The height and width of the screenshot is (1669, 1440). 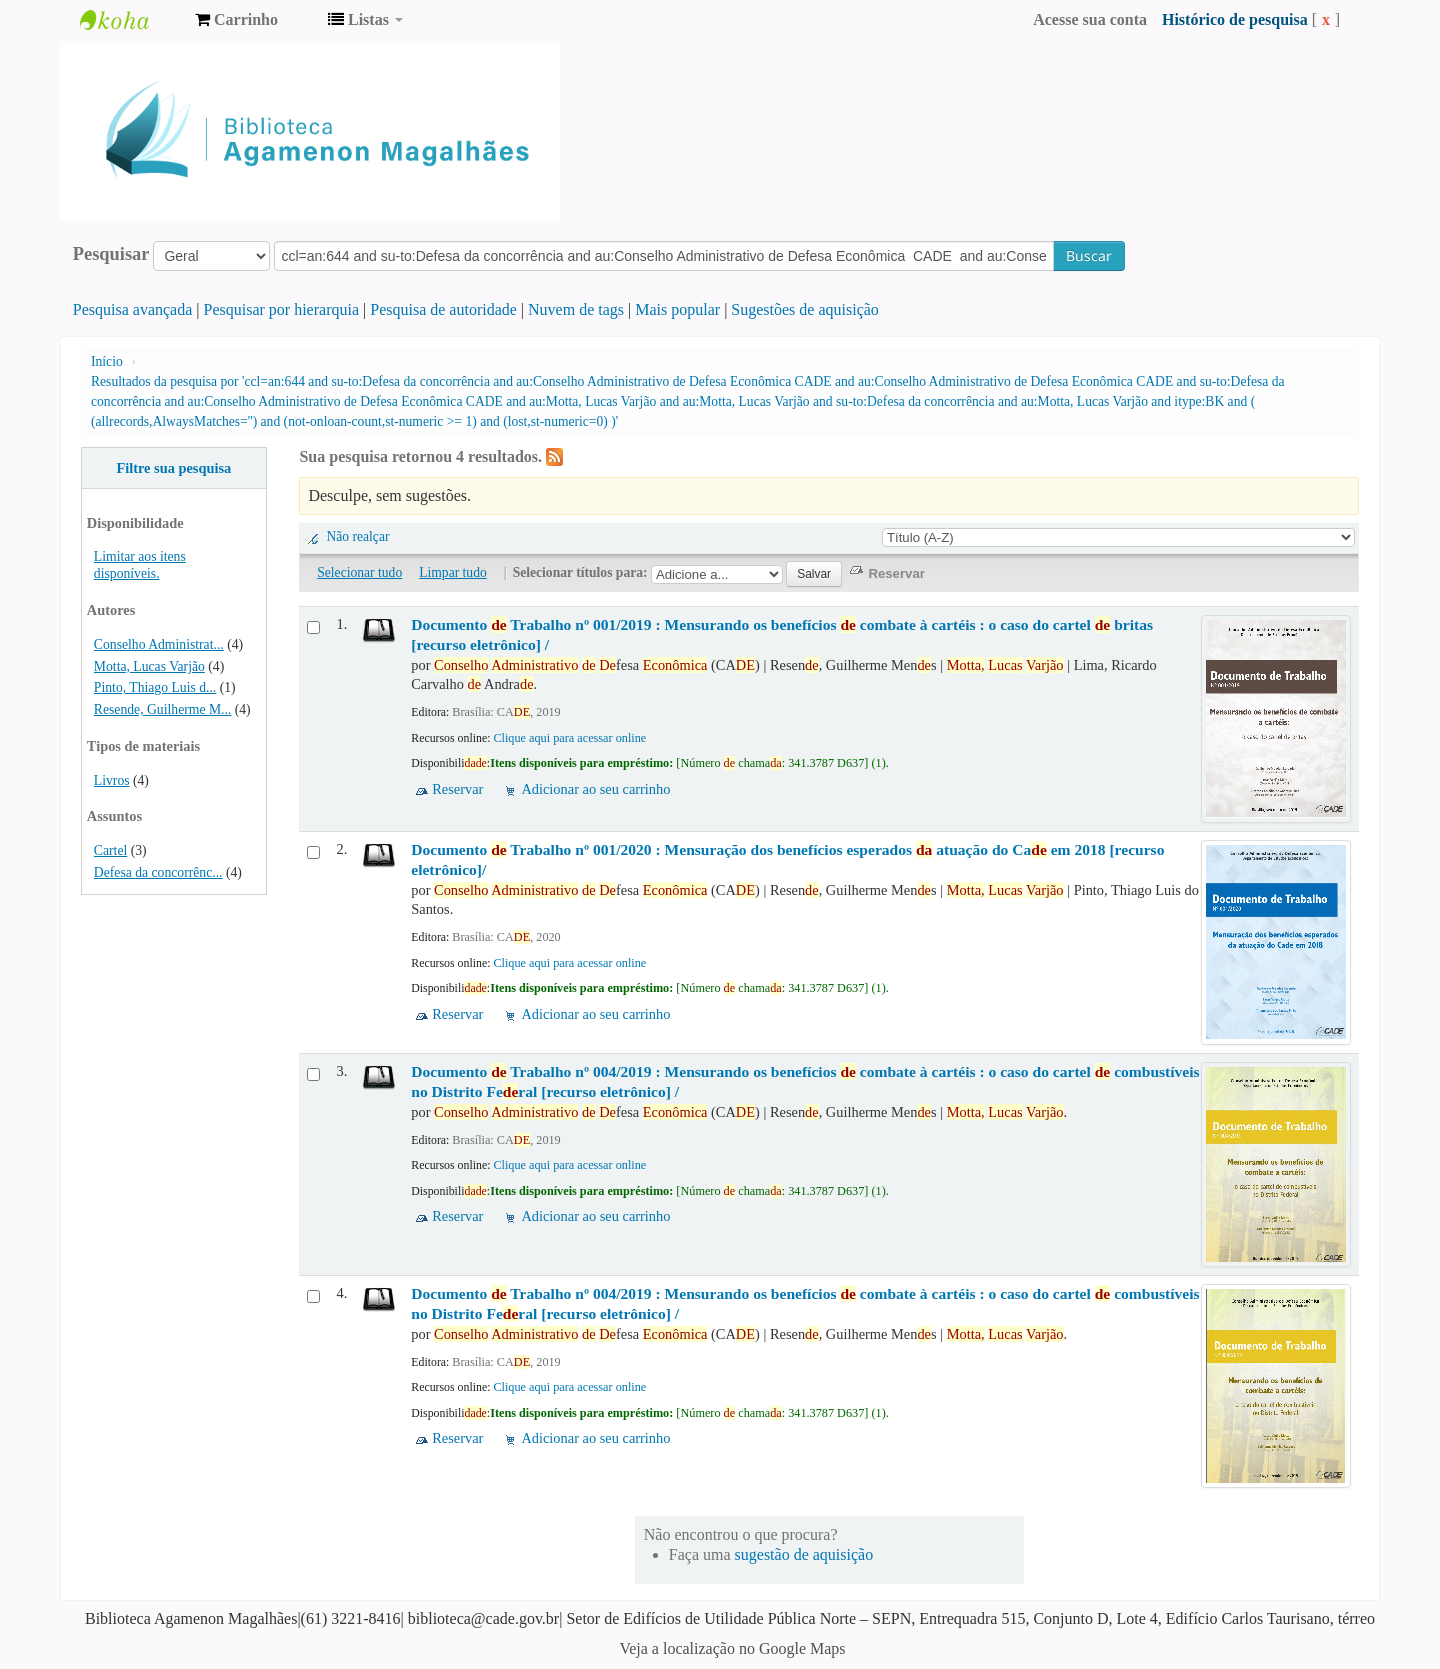 I want to click on Início, so click(x=107, y=361).